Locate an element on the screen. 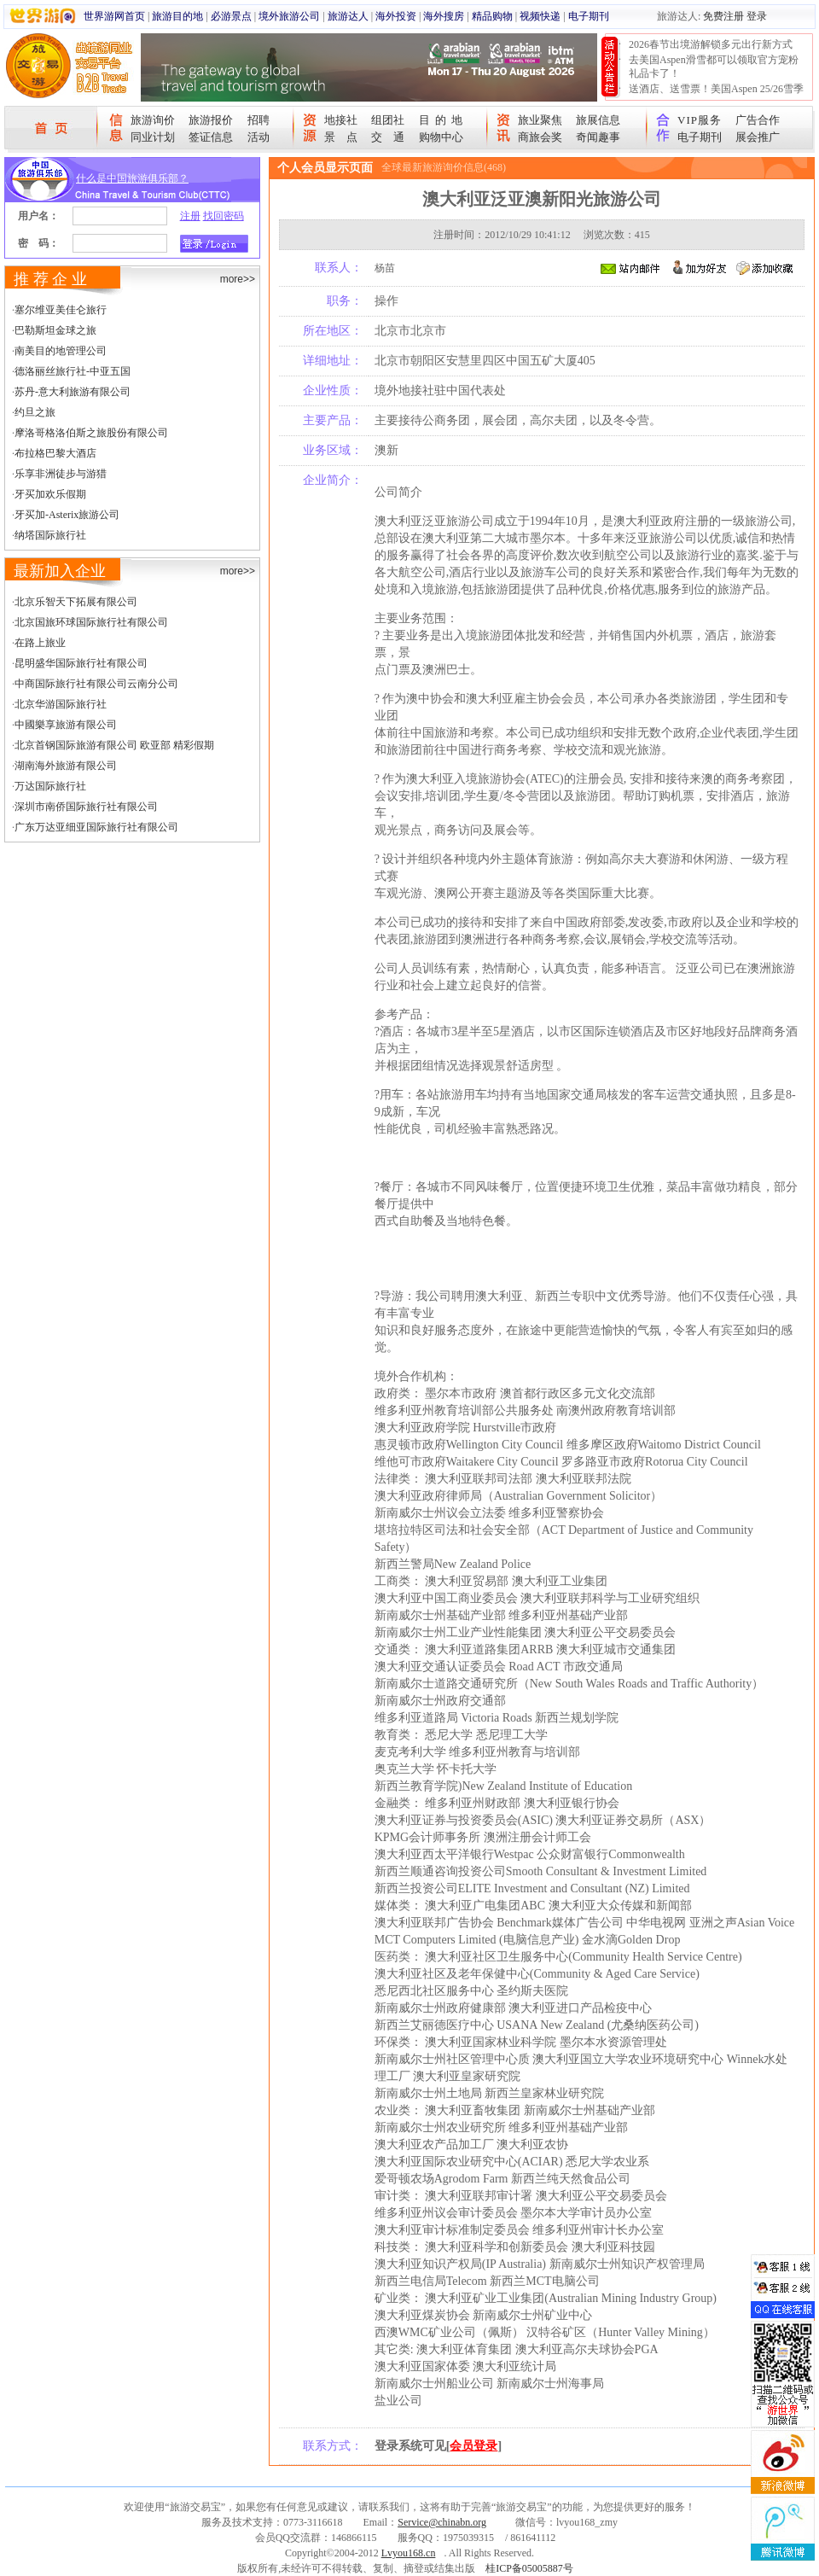  桂ICP备05005887号 is located at coordinates (529, 2568).